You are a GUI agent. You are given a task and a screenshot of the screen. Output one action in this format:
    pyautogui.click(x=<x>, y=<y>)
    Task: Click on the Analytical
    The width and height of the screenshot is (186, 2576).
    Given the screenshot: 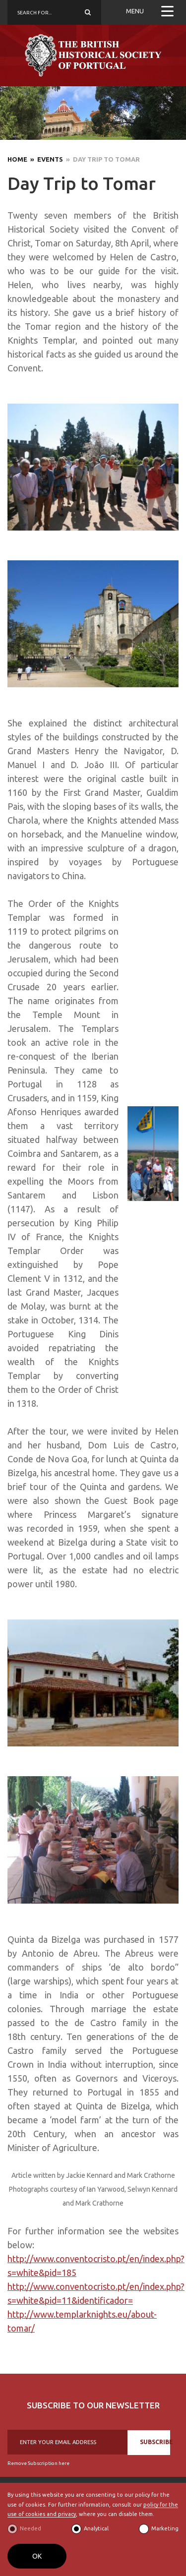 What is the action you would take?
    pyautogui.click(x=96, y=2528)
    